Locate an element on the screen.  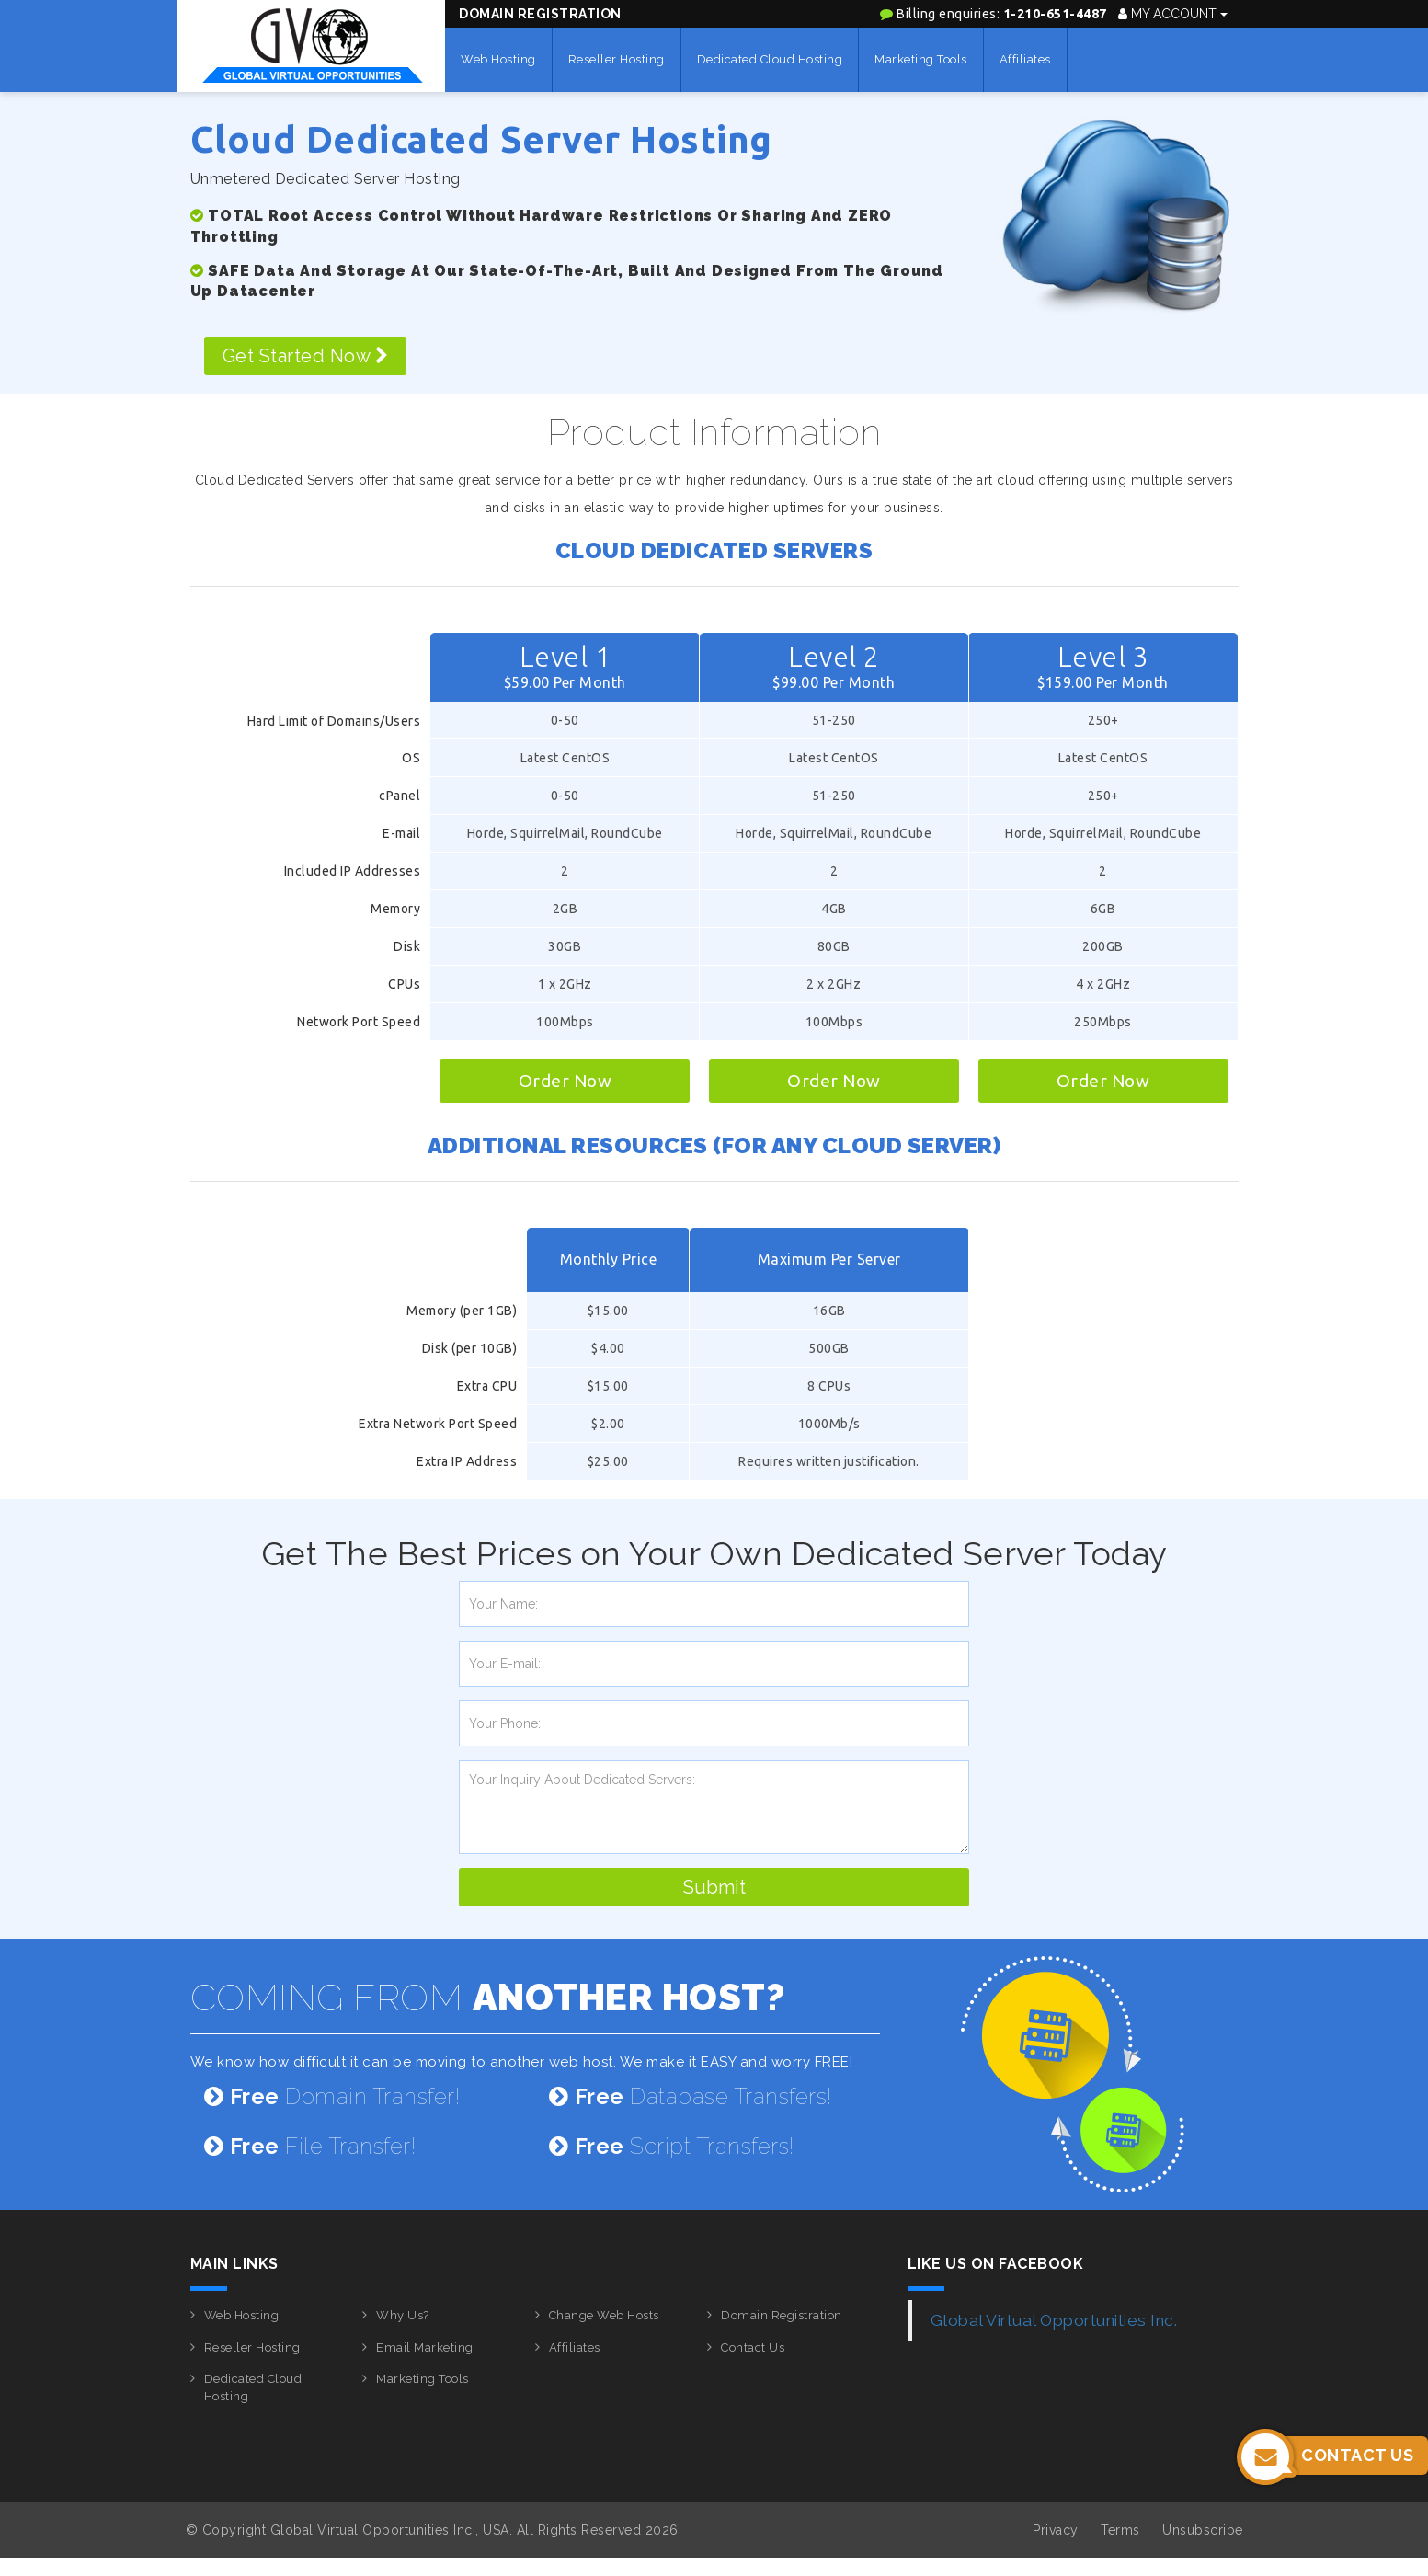
Web Hosting is located at coordinates (498, 59).